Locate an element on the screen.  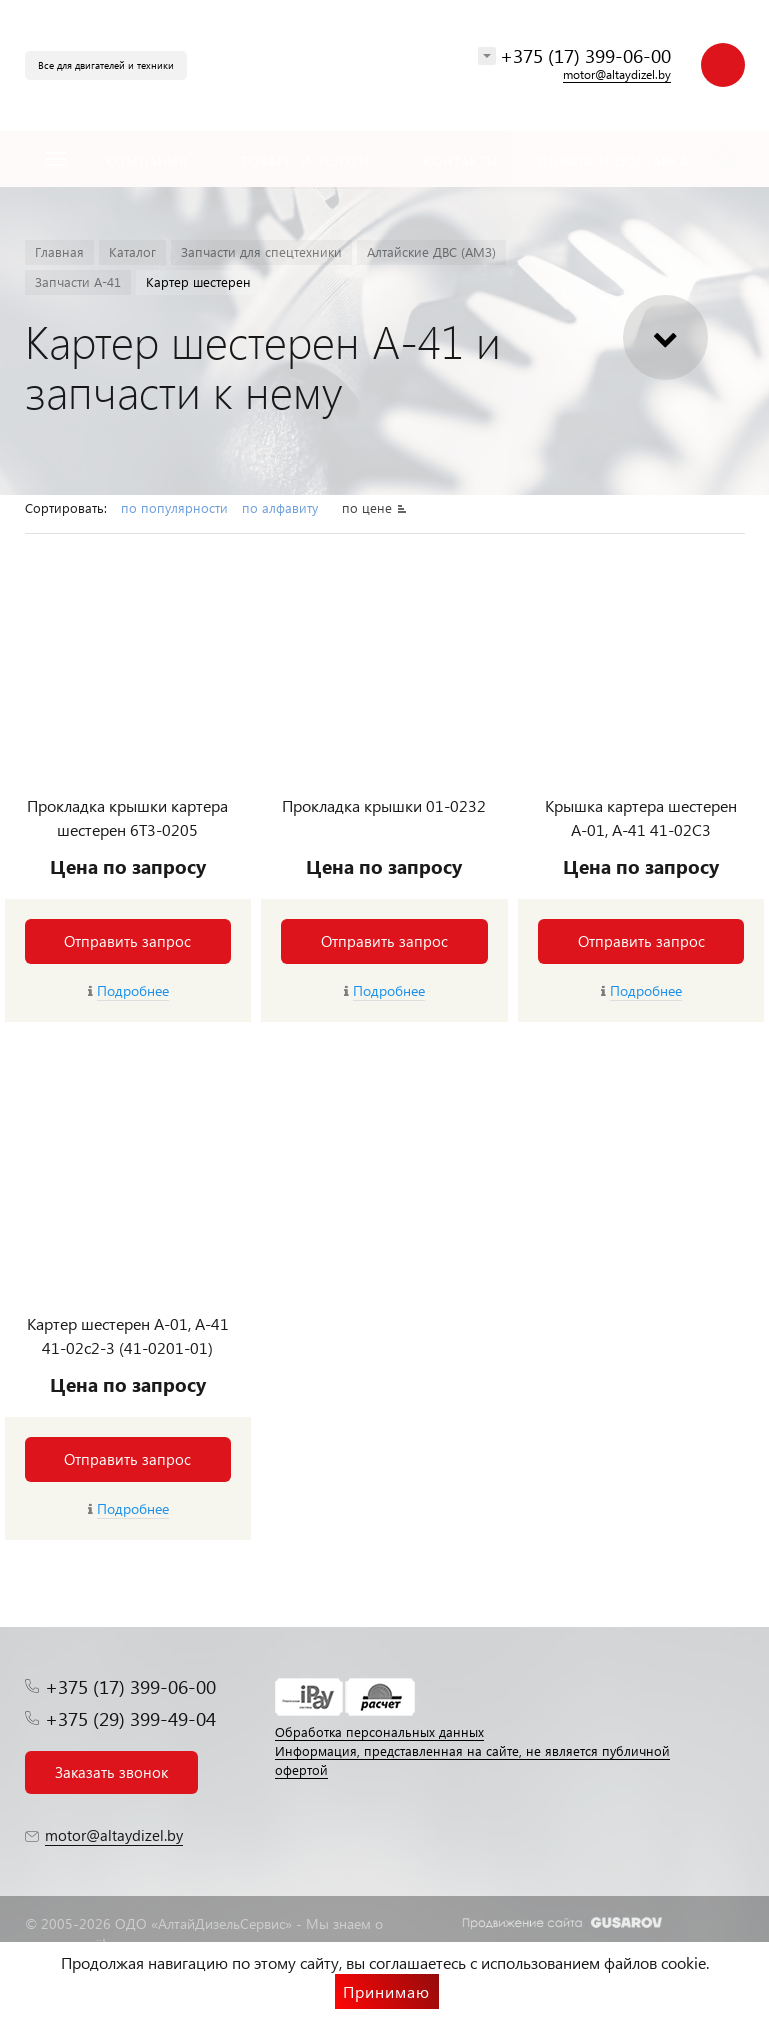
по цене is located at coordinates (367, 507).